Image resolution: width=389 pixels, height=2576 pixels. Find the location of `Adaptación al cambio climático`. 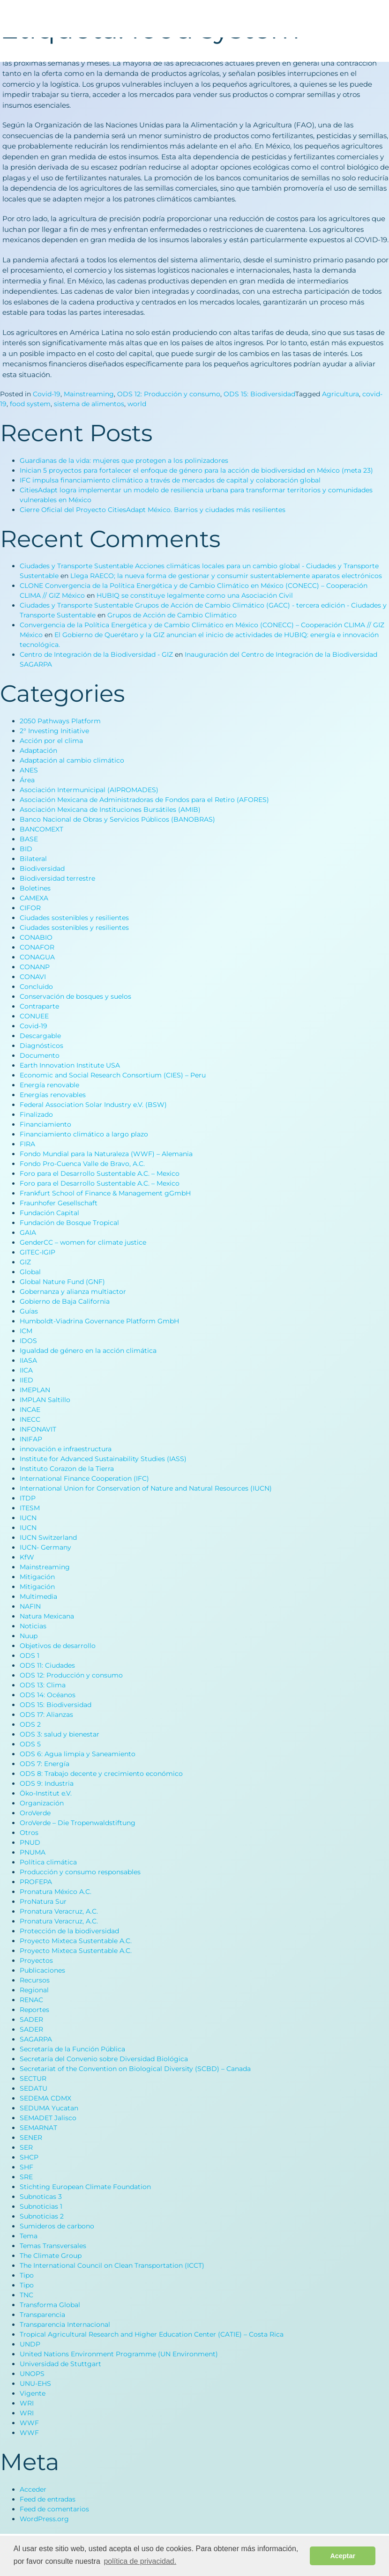

Adaptación al cambio climático is located at coordinates (72, 760).